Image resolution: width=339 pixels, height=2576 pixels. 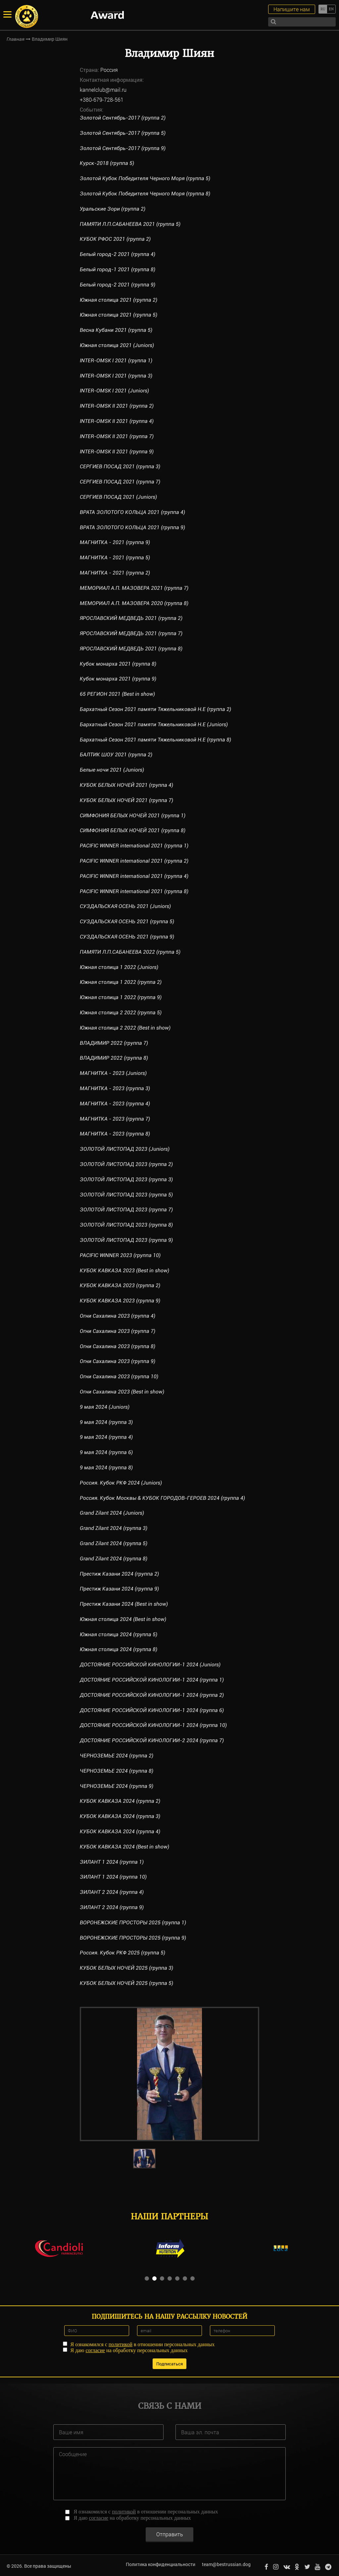 What do you see at coordinates (134, 603) in the screenshot?
I see `МЕМОРИАЛ А.П. МАЗОВЕРА 2020 (группа 8)` at bounding box center [134, 603].